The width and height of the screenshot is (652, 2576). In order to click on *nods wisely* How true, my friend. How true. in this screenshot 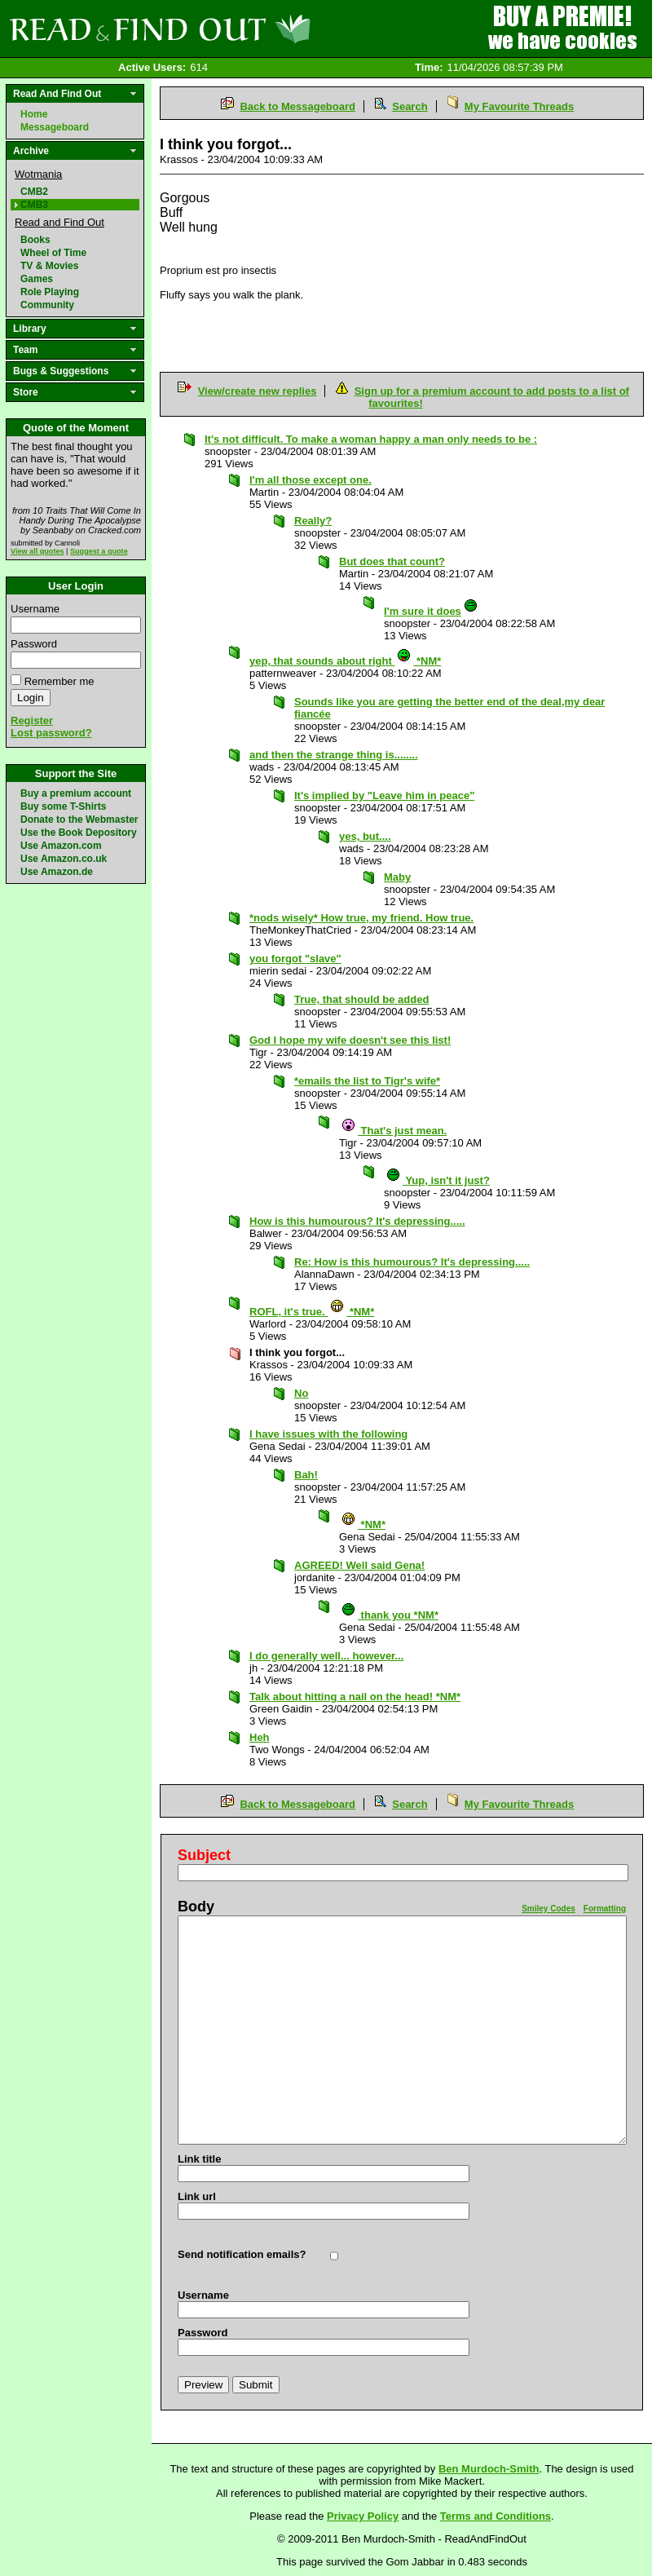, I will do `click(361, 918)`.